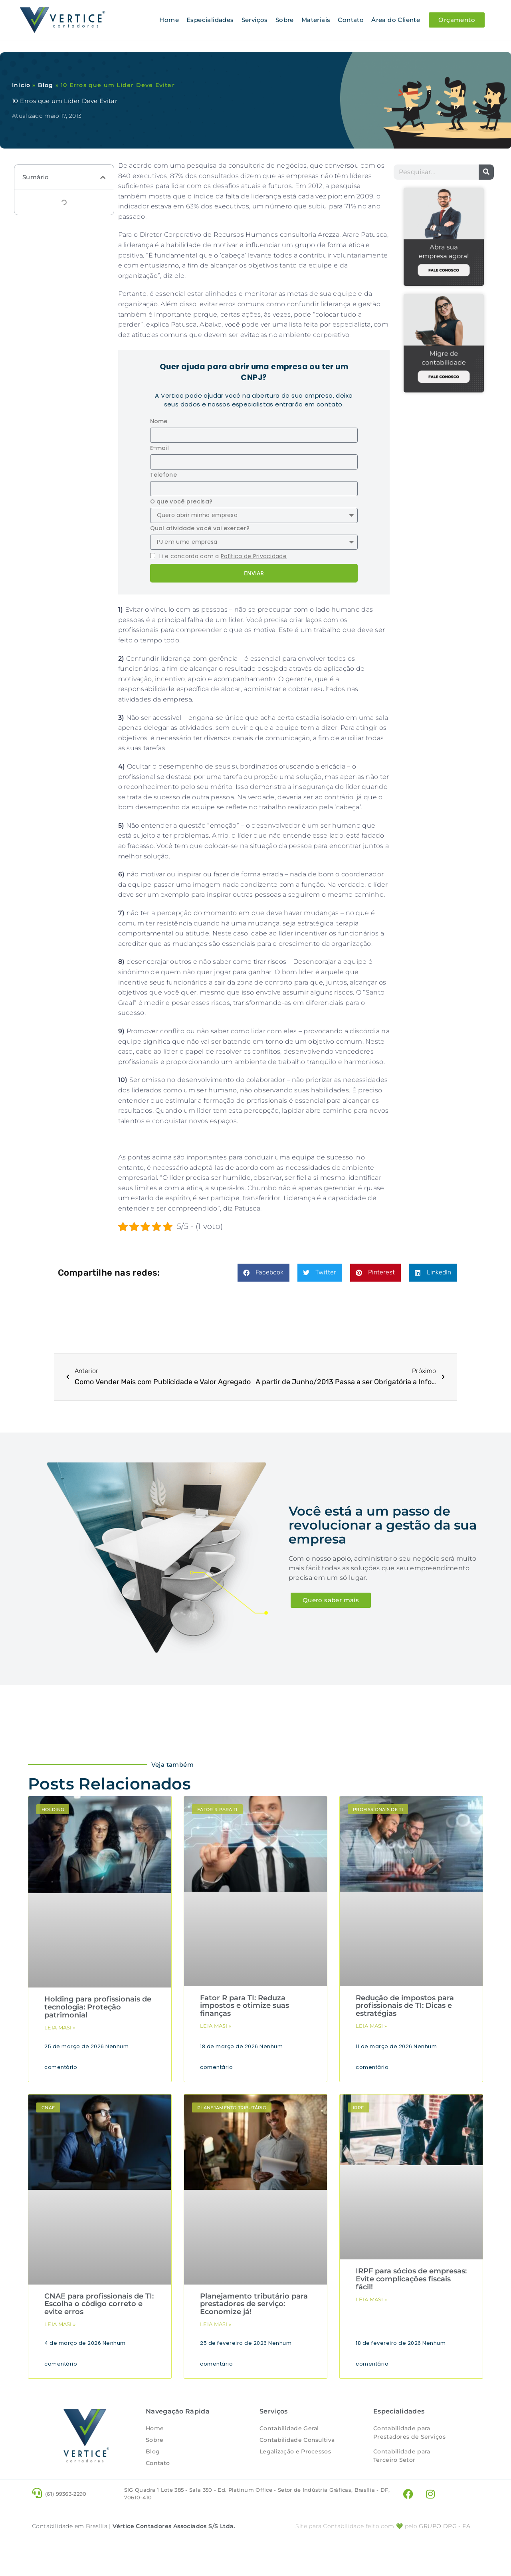 This screenshot has width=511, height=2576. I want to click on O que você precisa?, so click(181, 501).